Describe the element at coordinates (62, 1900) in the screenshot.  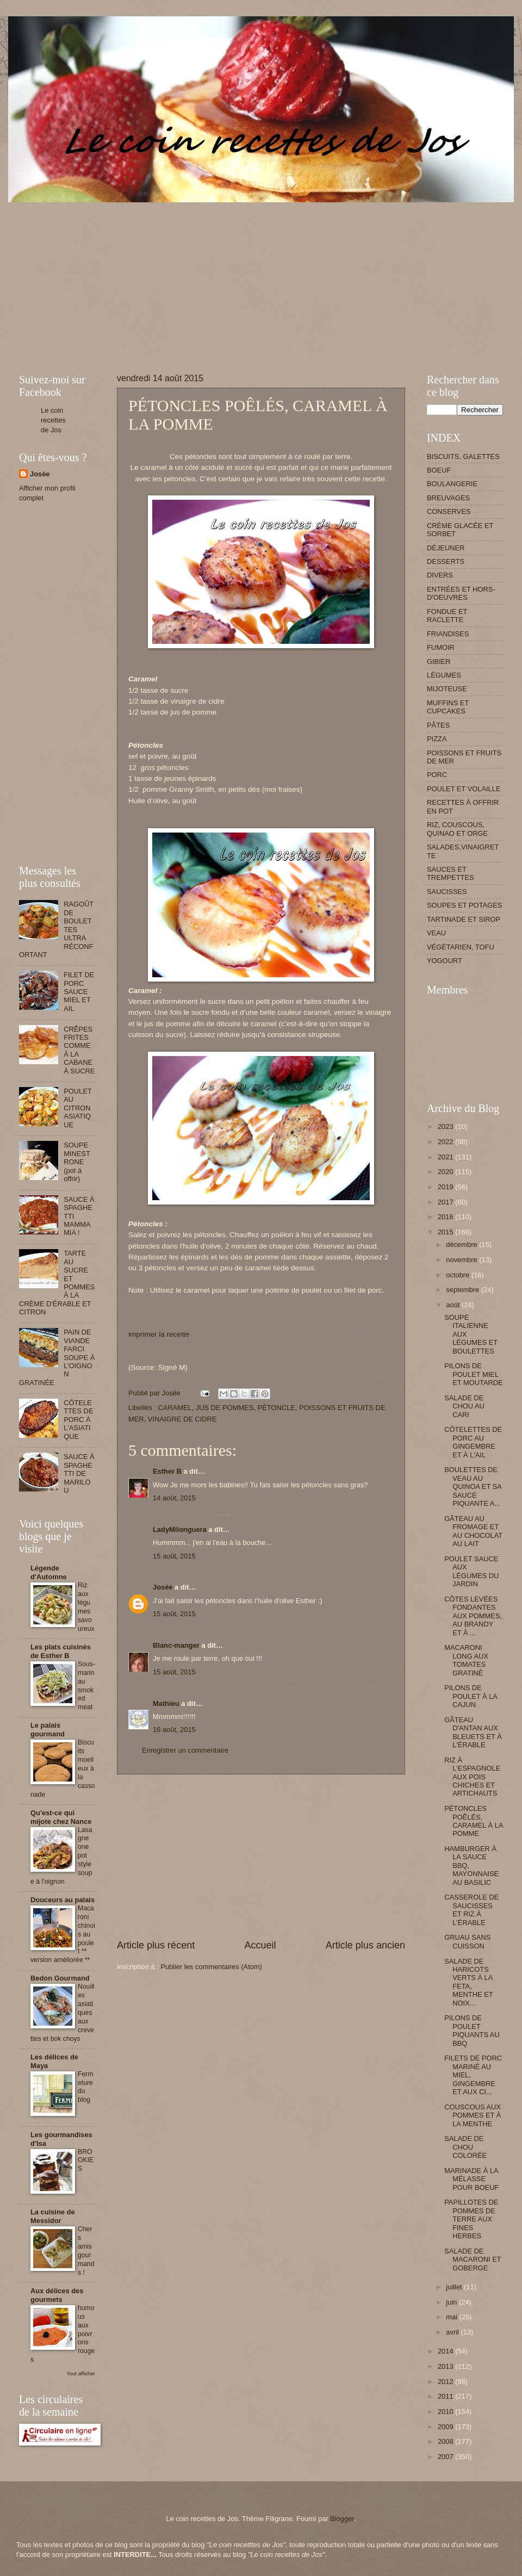
I see `Douceurs au palais` at that location.